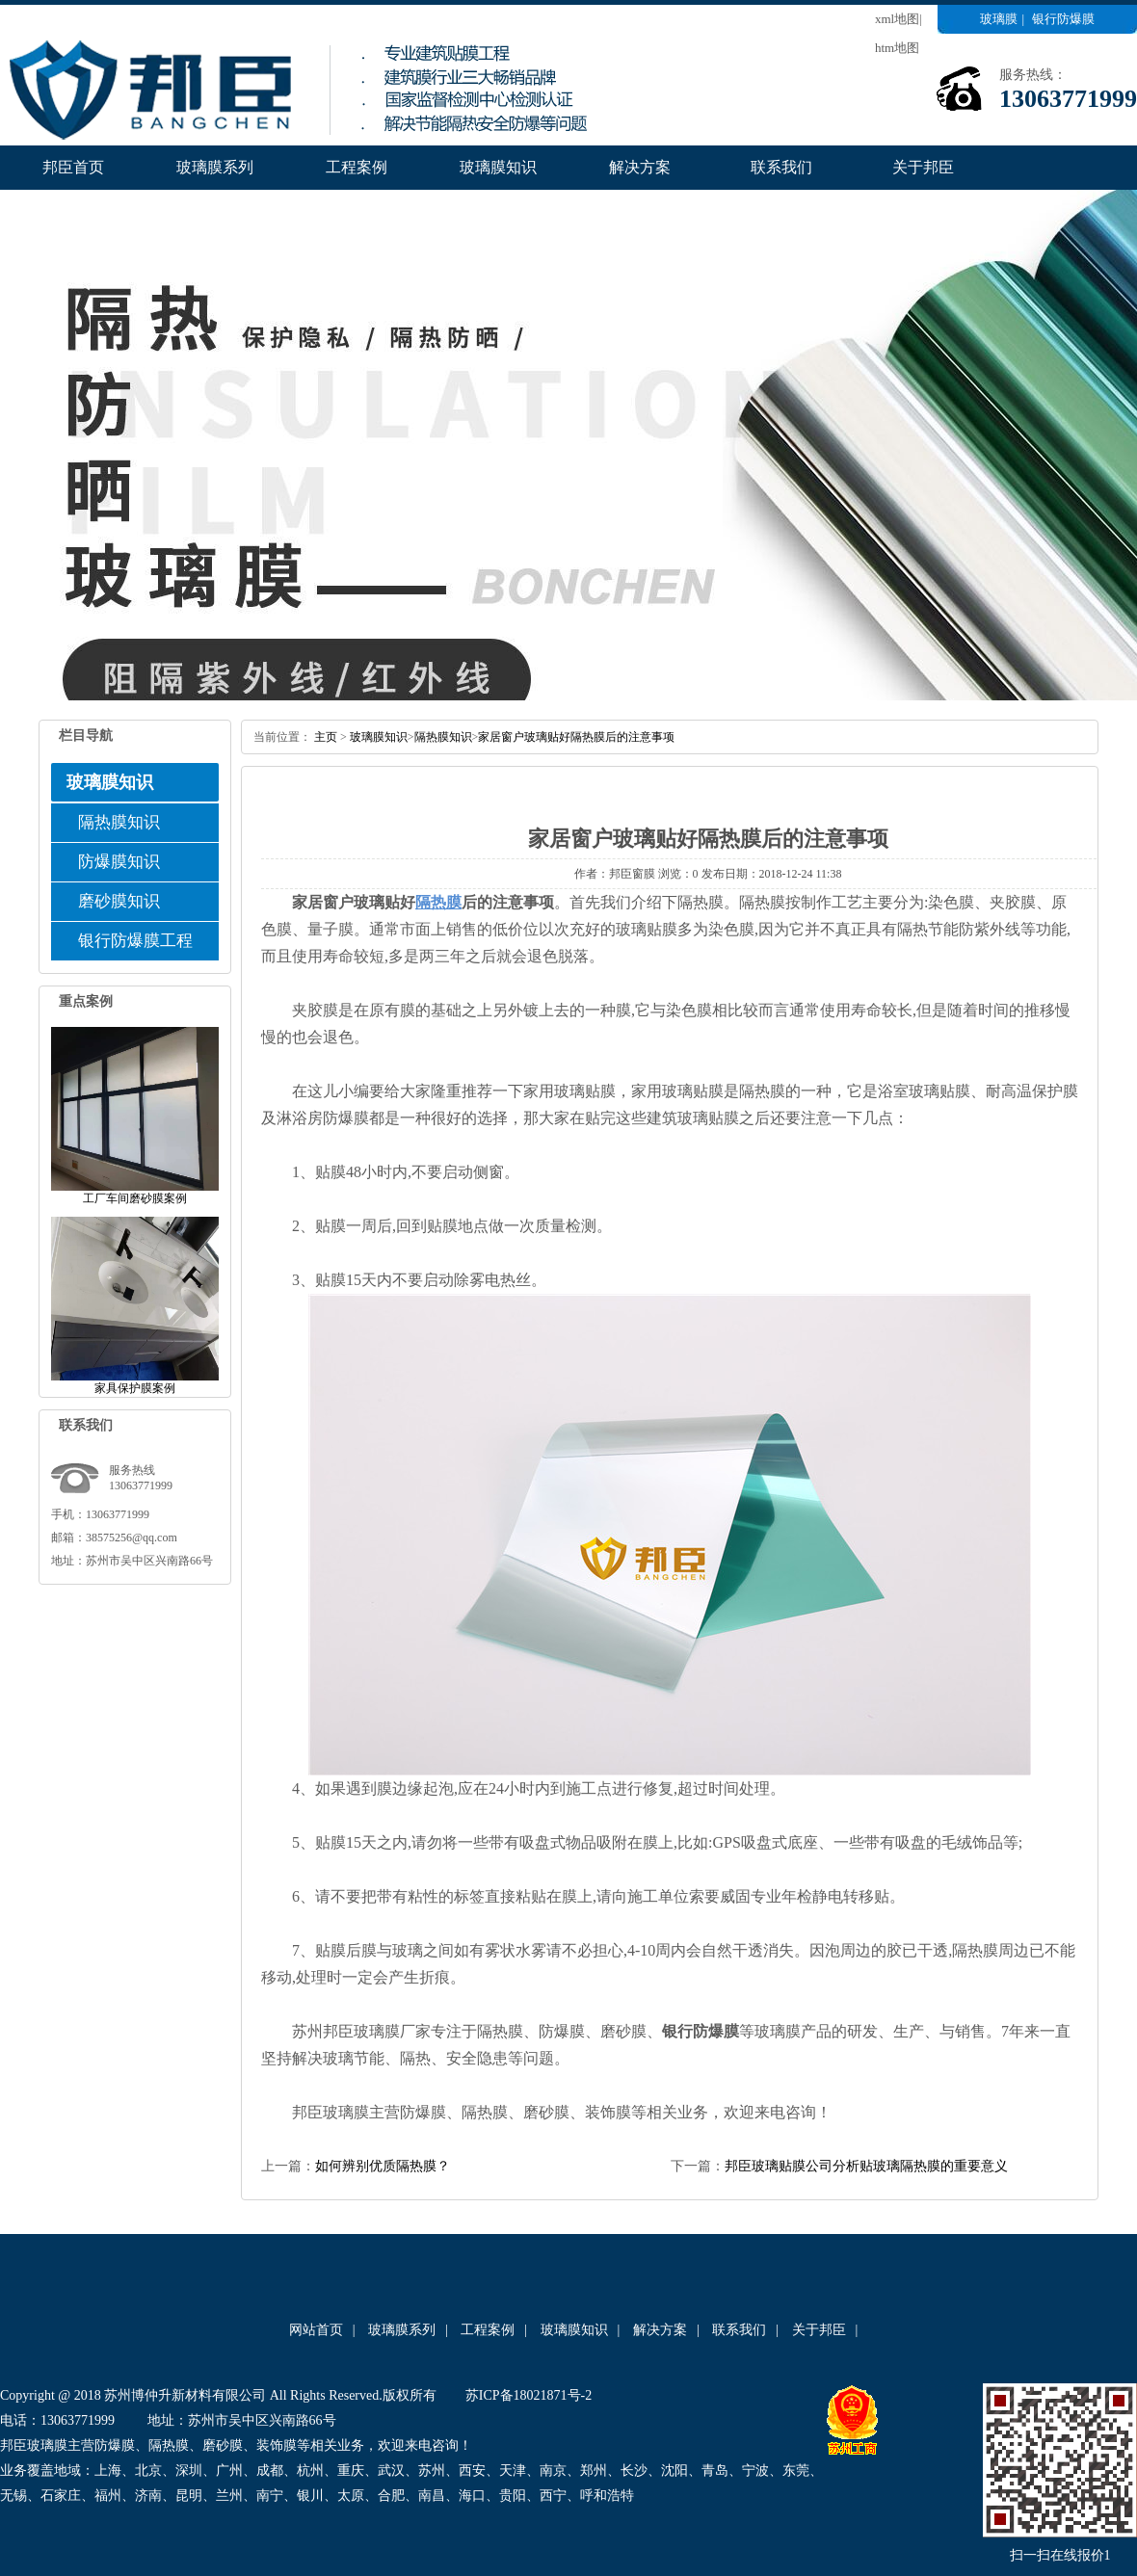 This screenshot has width=1137, height=2576. I want to click on 玻璃膜, so click(999, 19).